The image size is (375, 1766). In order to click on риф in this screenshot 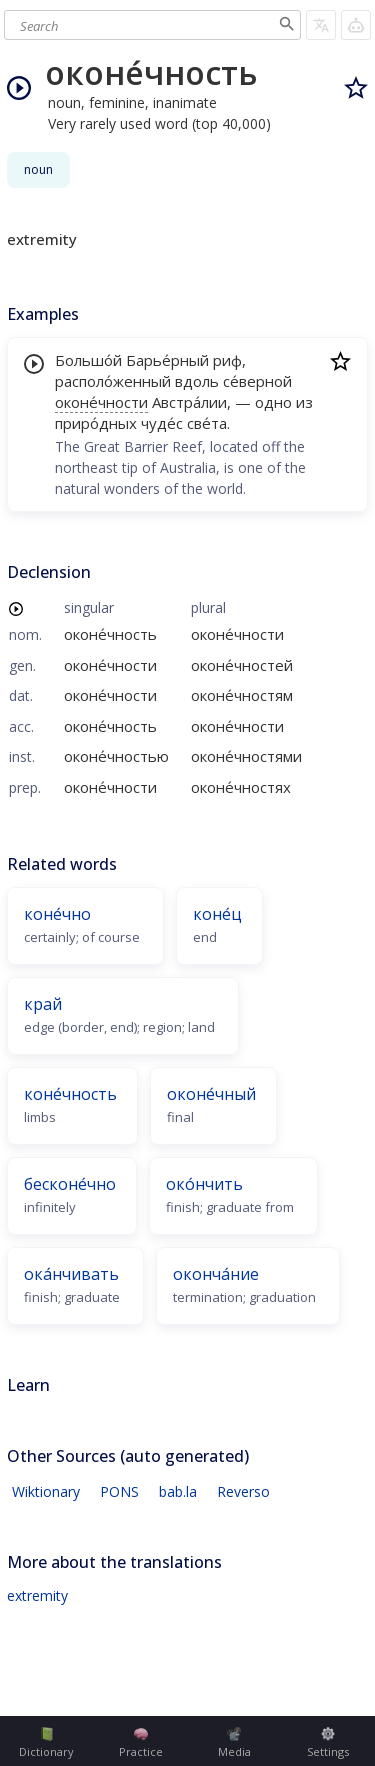, I will do `click(227, 360)`.